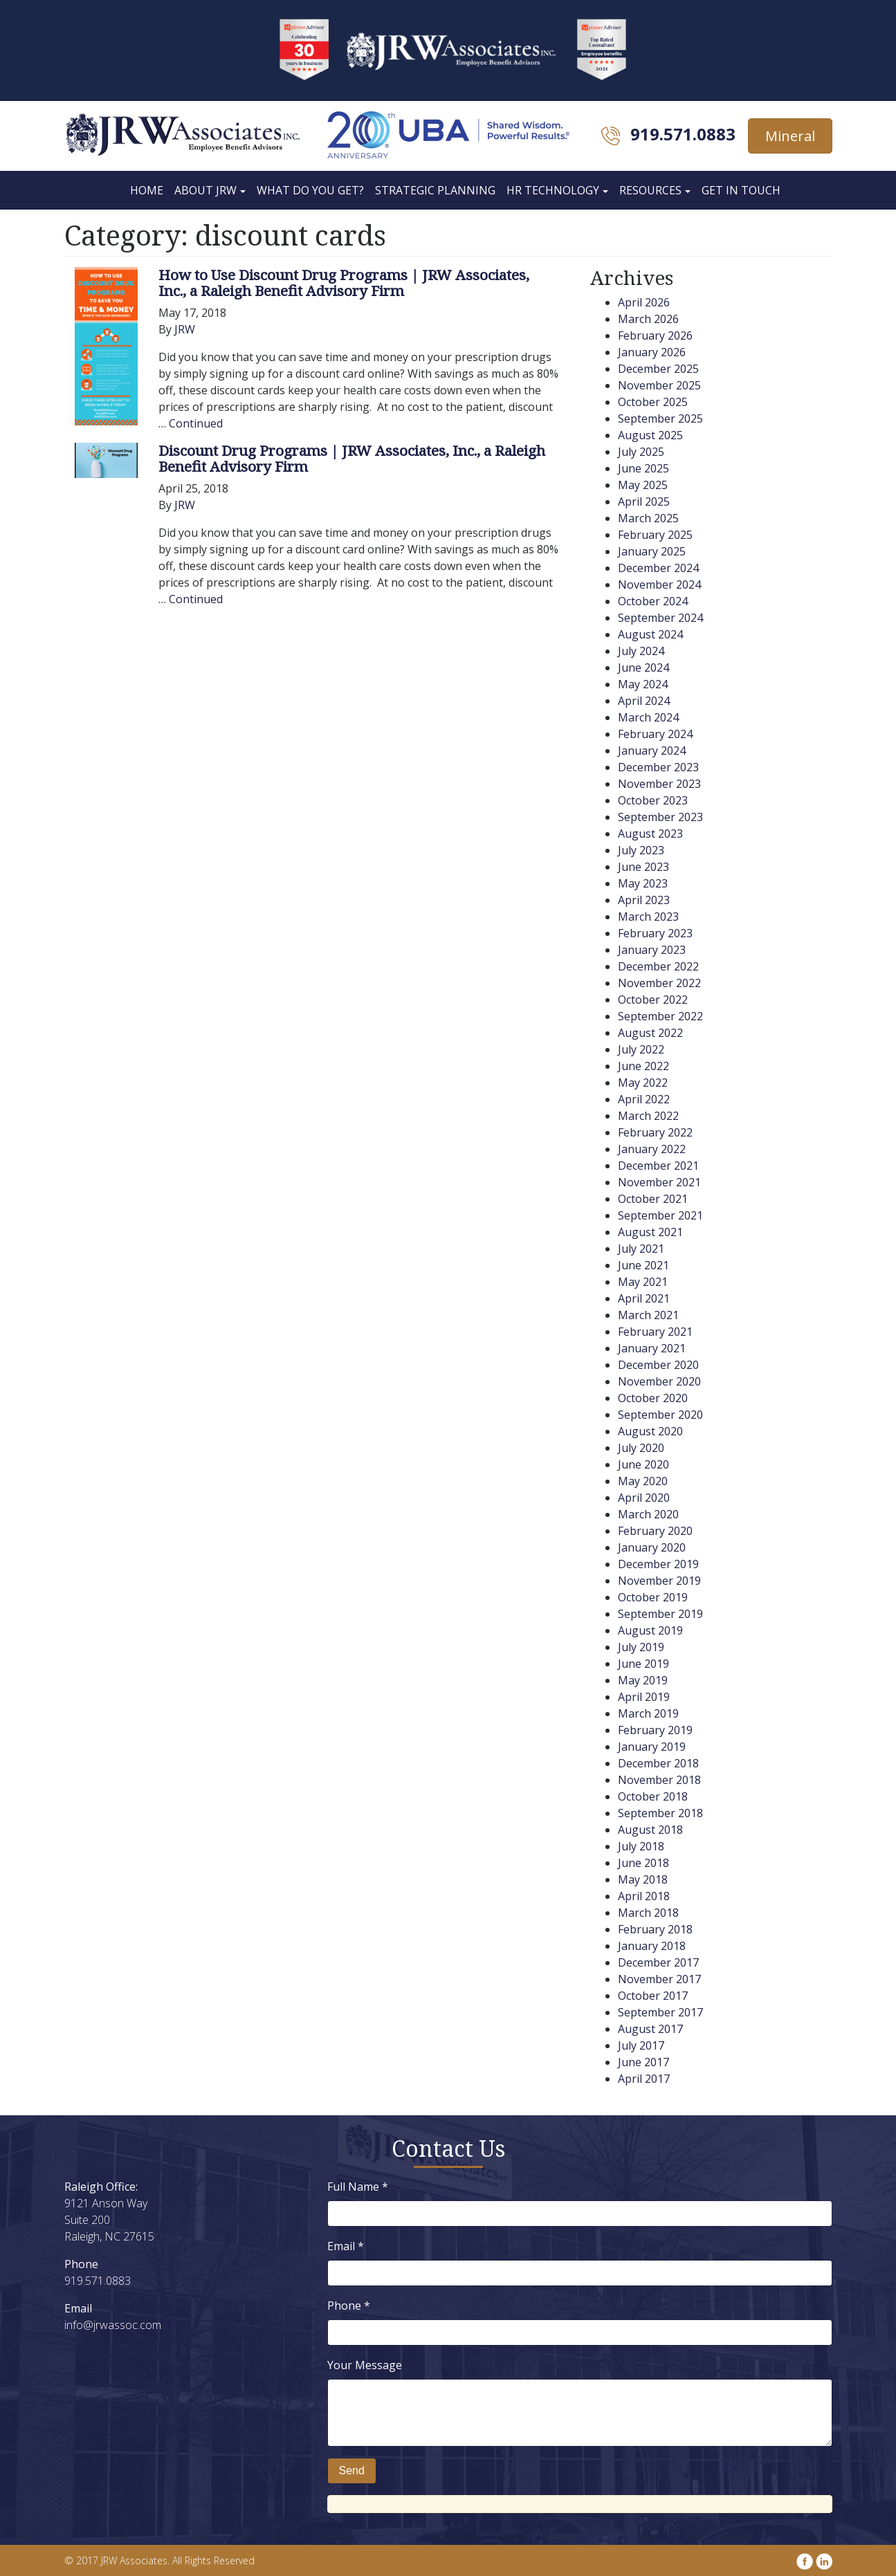 This screenshot has height=2576, width=896. Describe the element at coordinates (643, 485) in the screenshot. I see `May 2025` at that location.